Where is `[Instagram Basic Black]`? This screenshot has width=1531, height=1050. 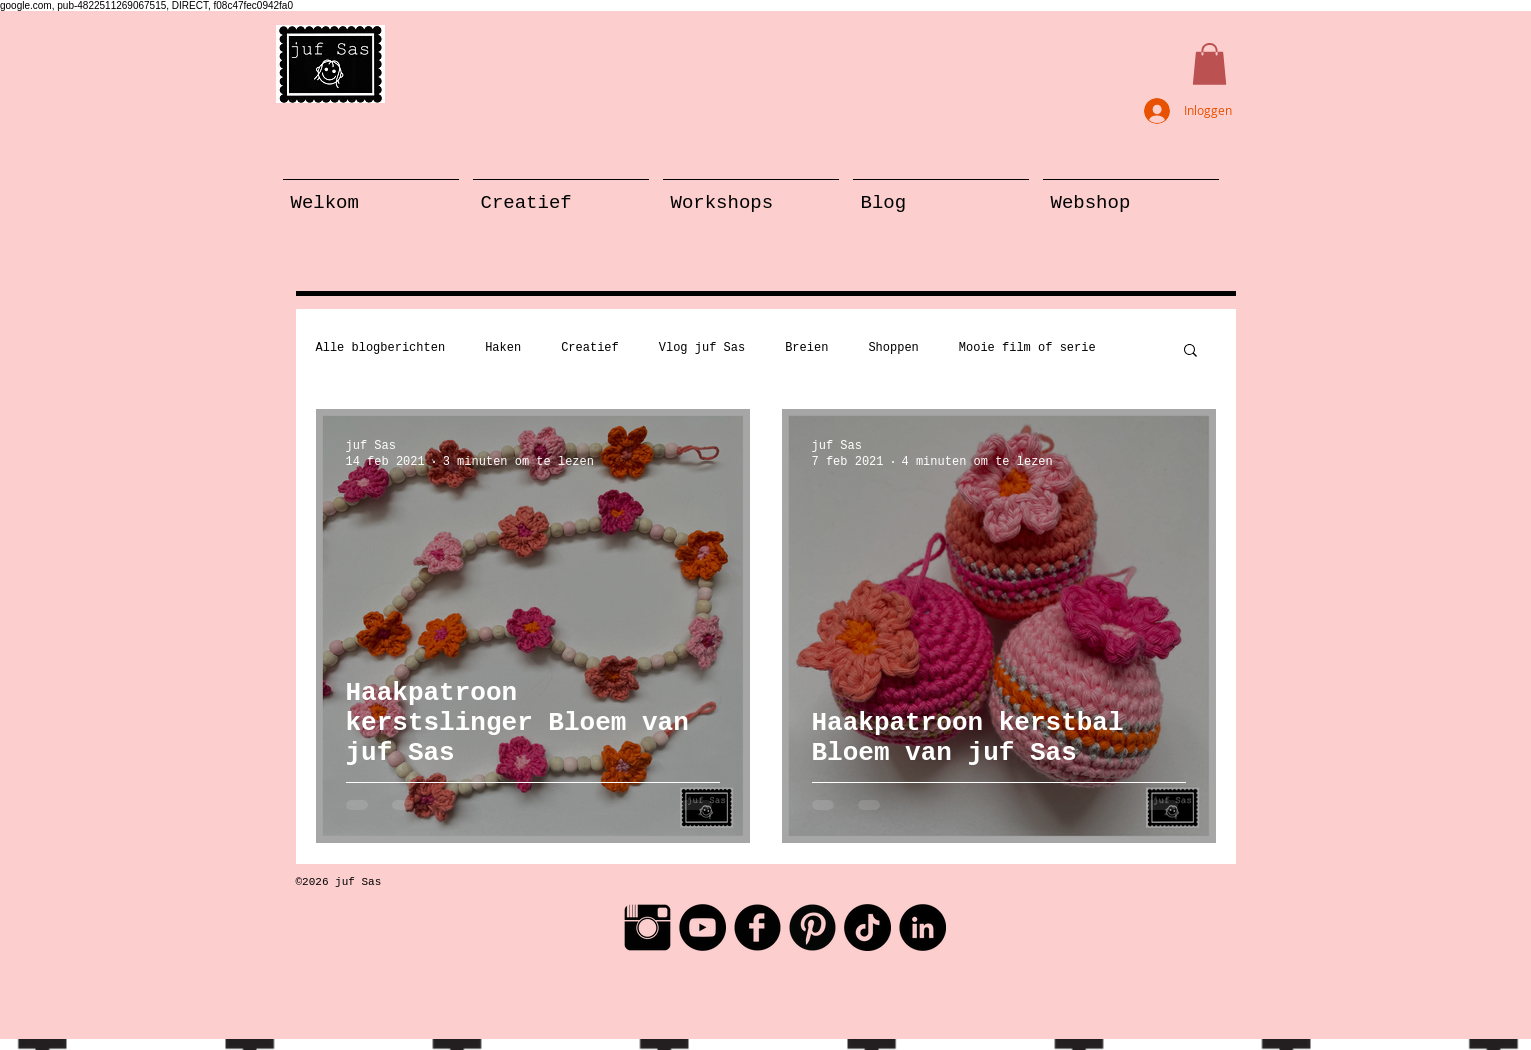
[Instagram Basic Black] is located at coordinates (647, 927).